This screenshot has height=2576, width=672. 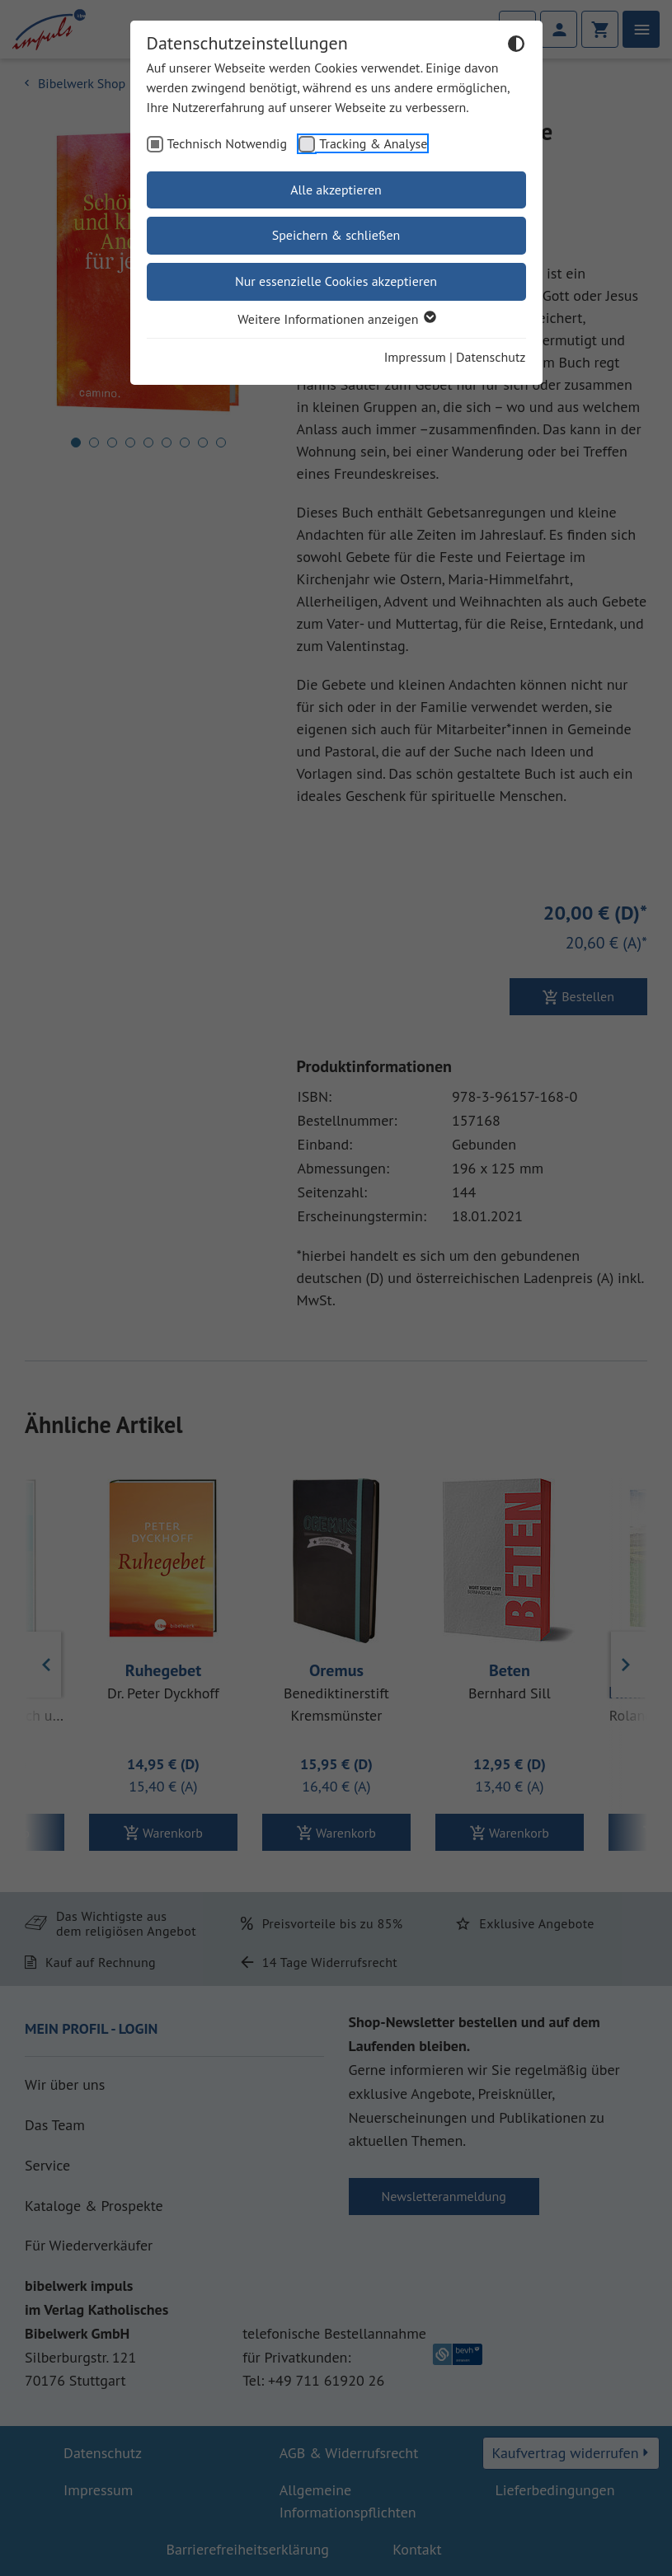 I want to click on Tracking & Analyse [checkbox], so click(x=373, y=143).